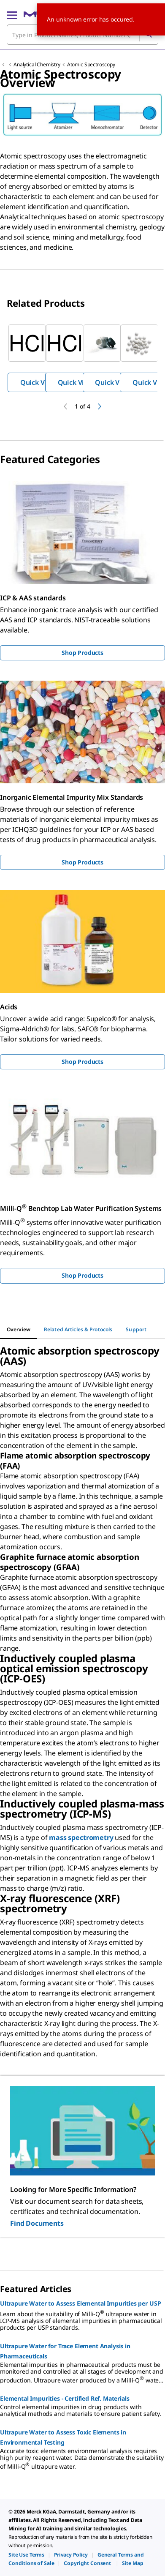 Image resolution: width=165 pixels, height=2576 pixels. I want to click on [next], so click(100, 406).